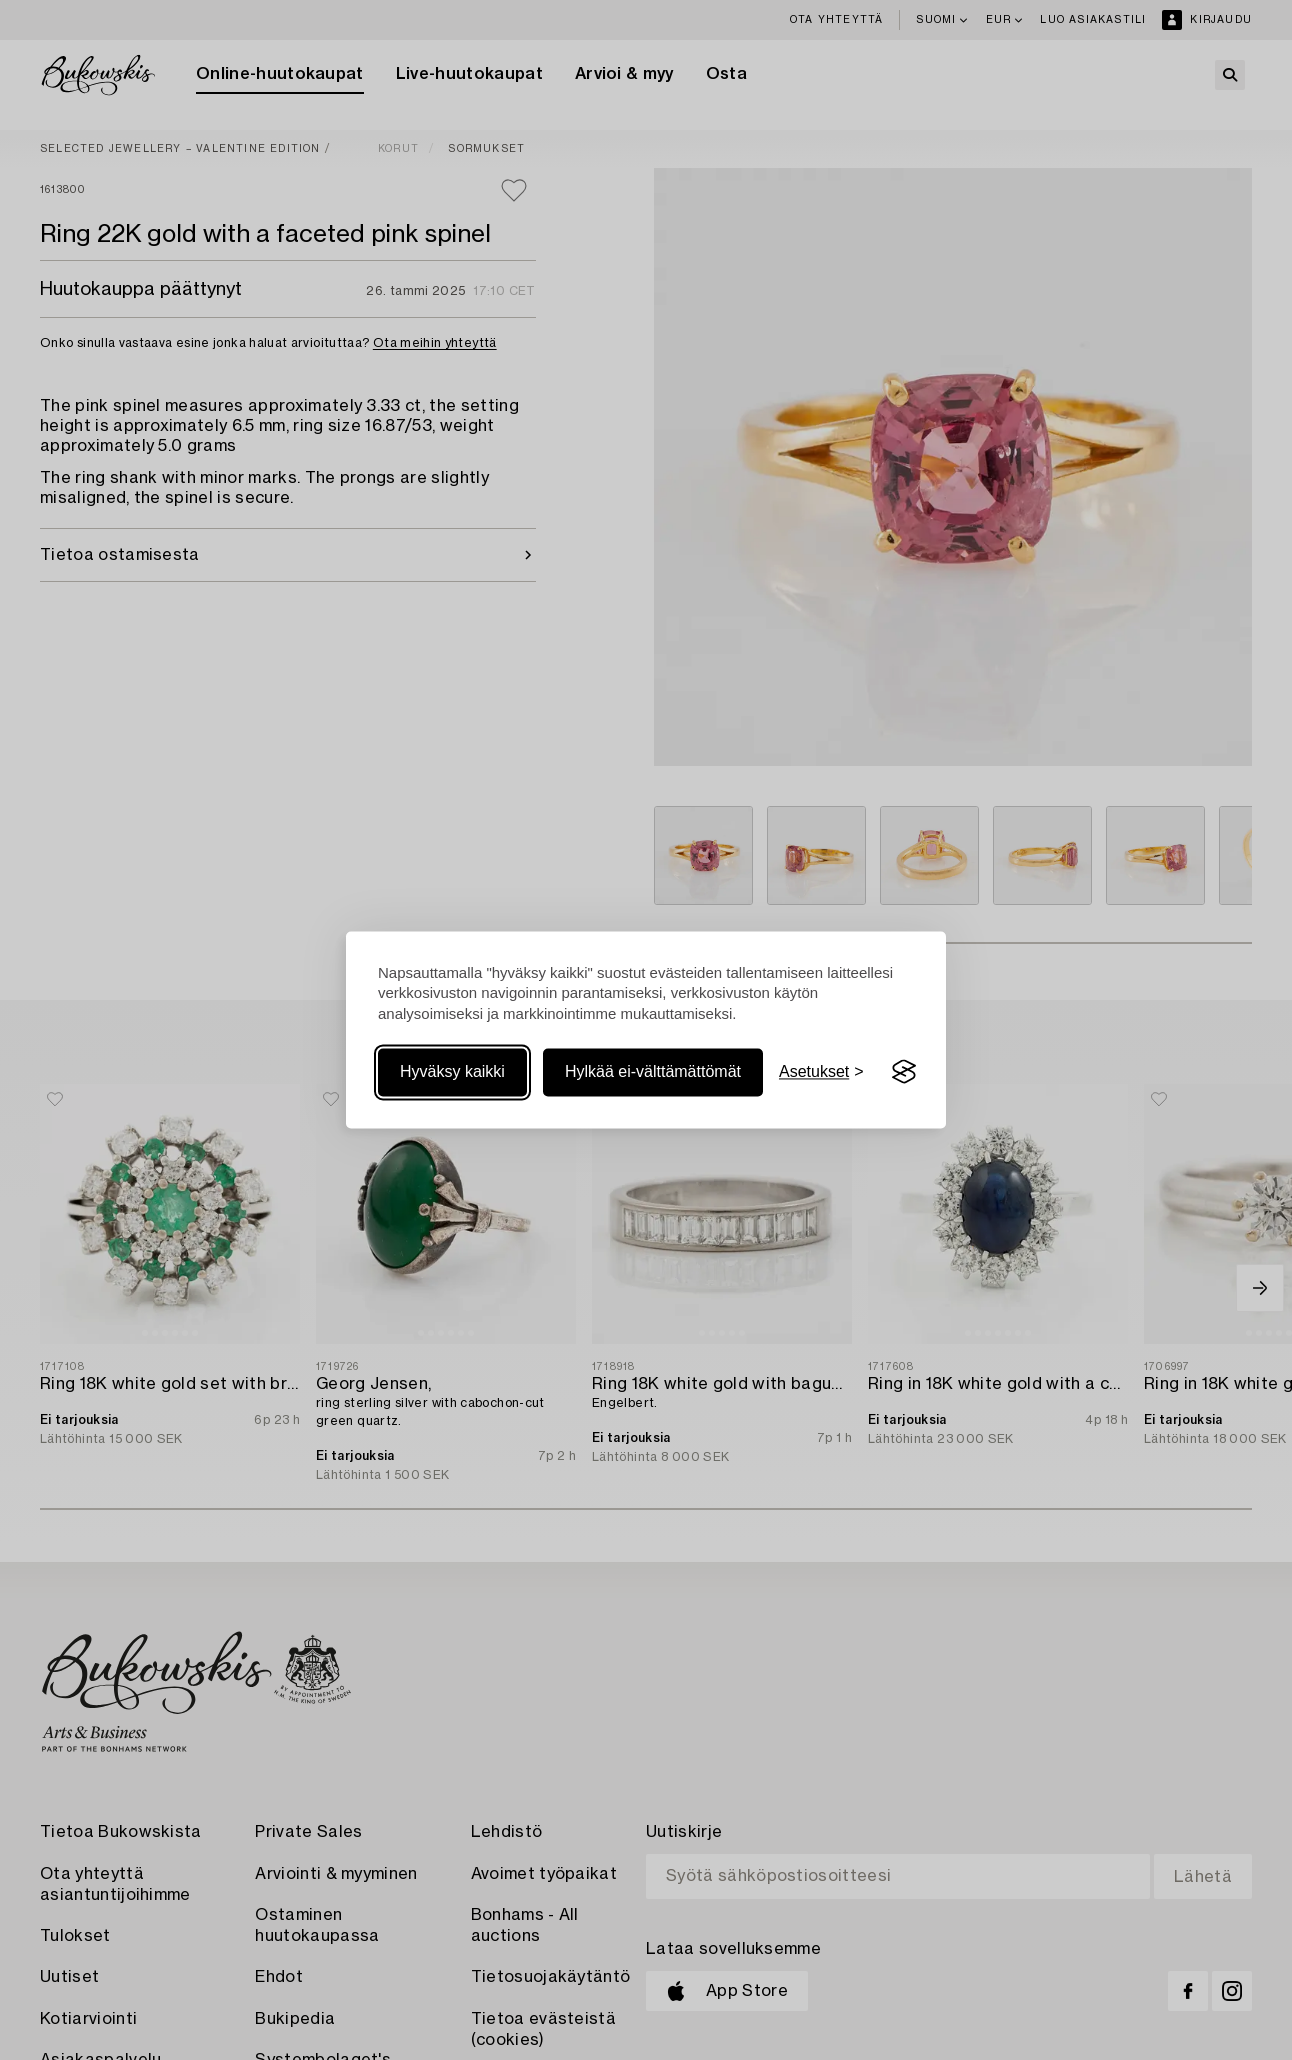 This screenshot has width=1292, height=2060. What do you see at coordinates (452, 1071) in the screenshot?
I see `Hyväksy kaikki` at bounding box center [452, 1071].